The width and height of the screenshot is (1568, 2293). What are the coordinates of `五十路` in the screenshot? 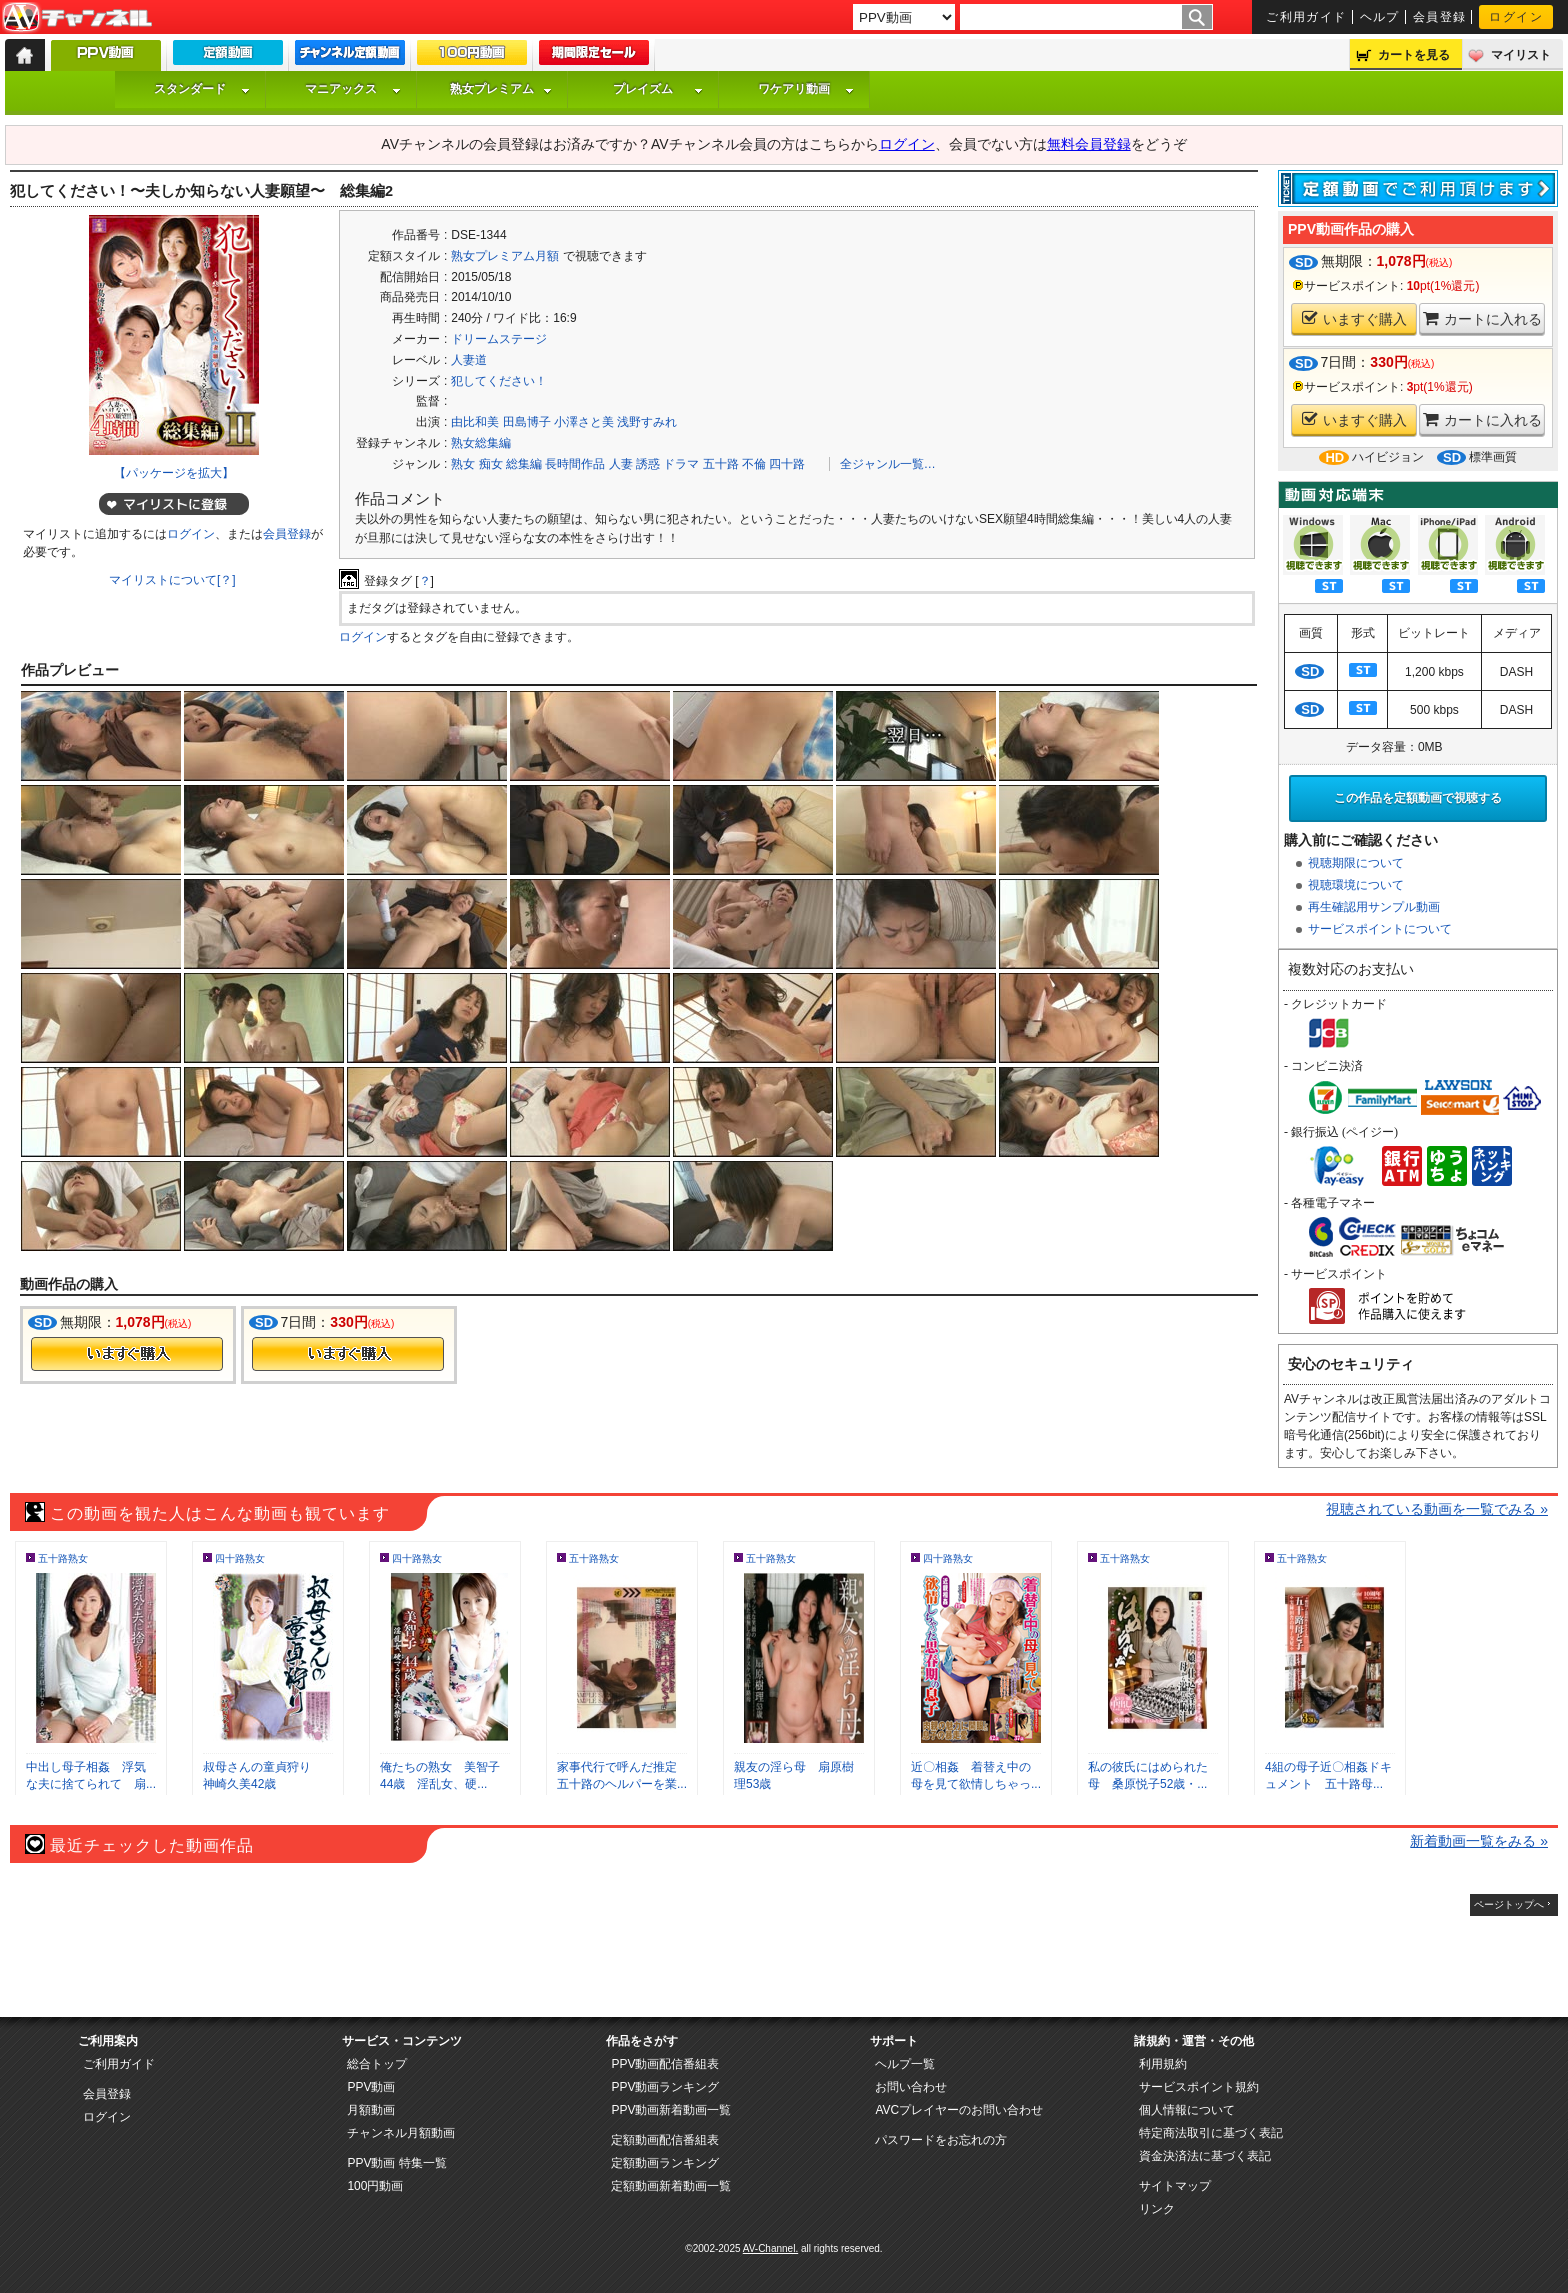 It's located at (721, 464).